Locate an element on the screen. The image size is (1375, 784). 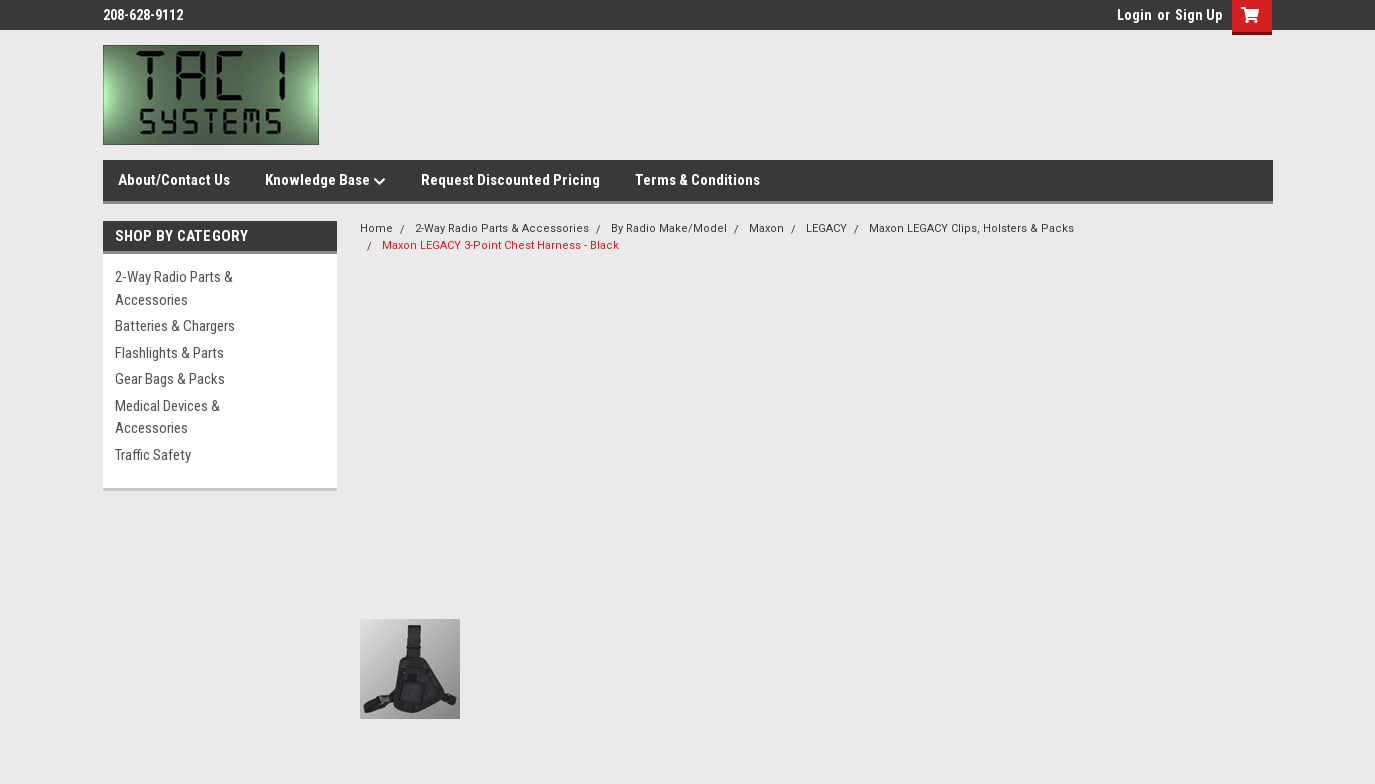
About/Contact Us is located at coordinates (174, 180).